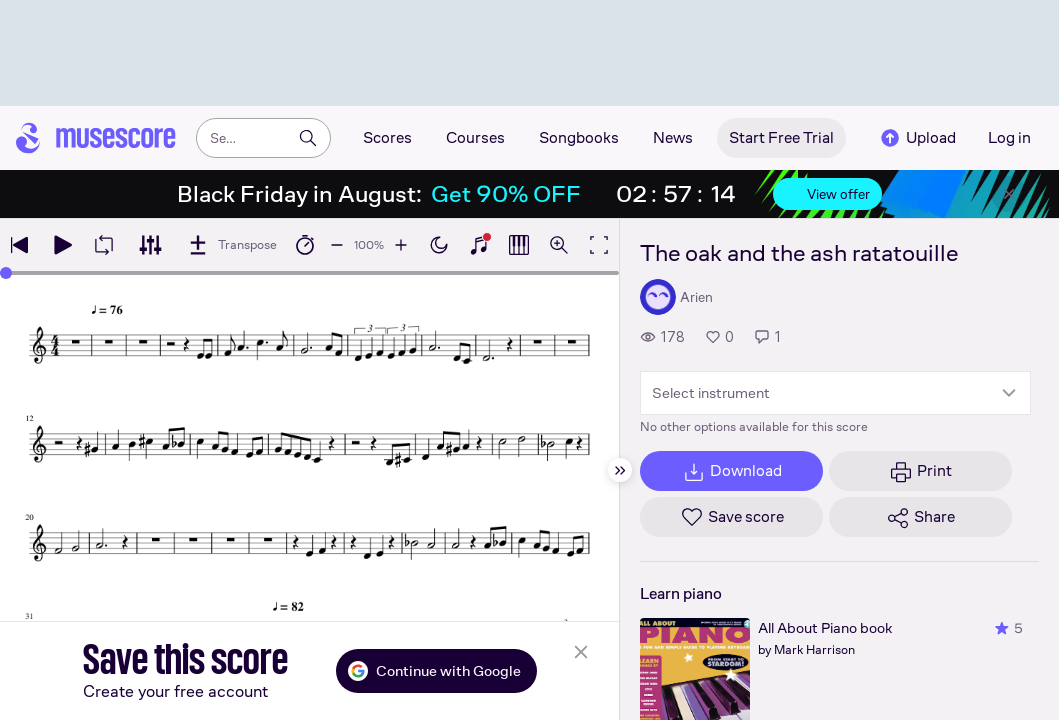  What do you see at coordinates (96, 138) in the screenshot?
I see `[Home page]` at bounding box center [96, 138].